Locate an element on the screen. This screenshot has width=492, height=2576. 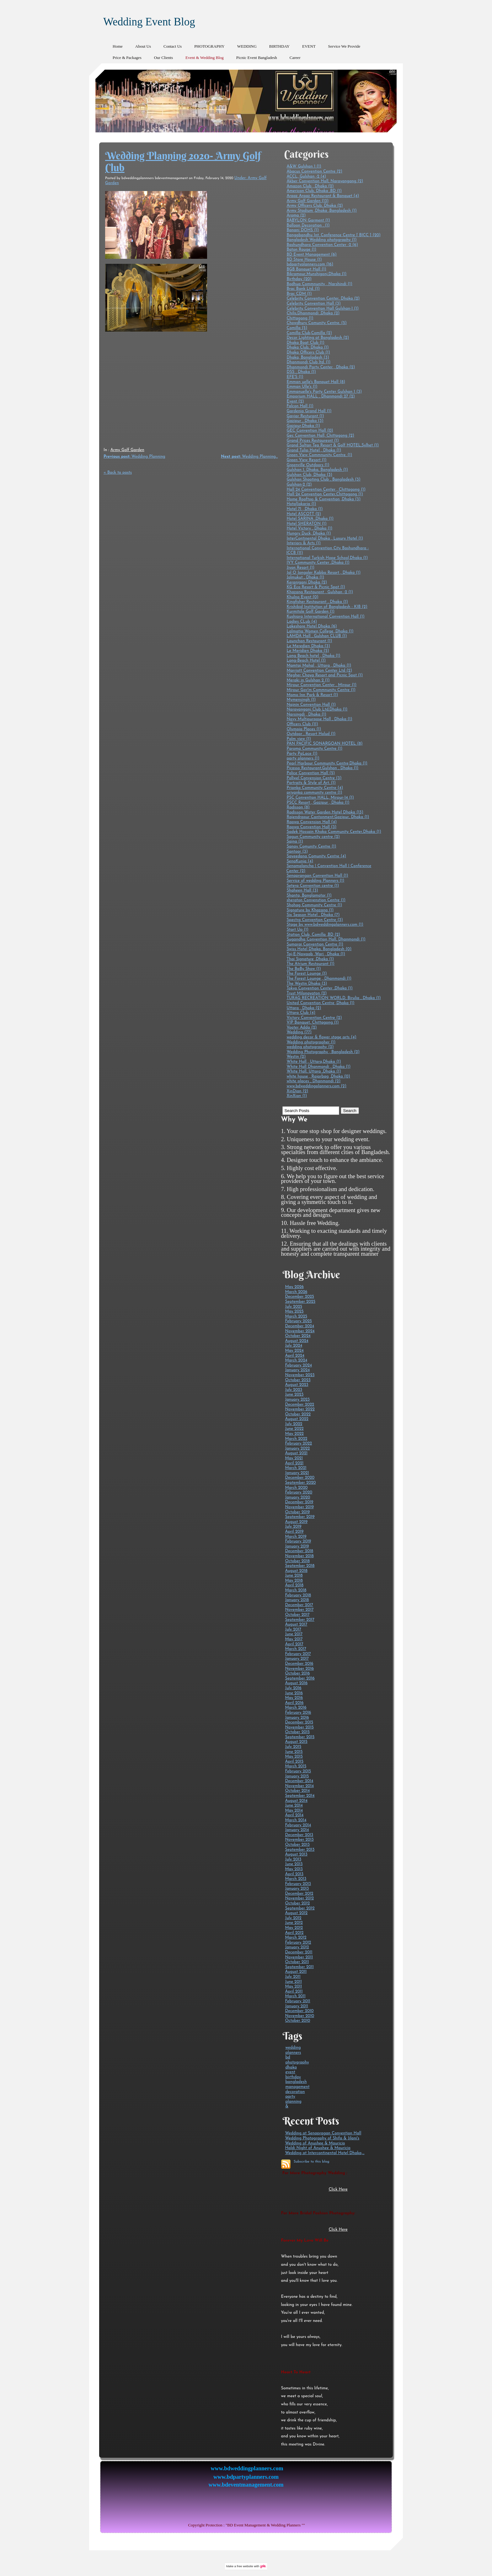
BGB Banquet Hall (1) is located at coordinates (306, 269).